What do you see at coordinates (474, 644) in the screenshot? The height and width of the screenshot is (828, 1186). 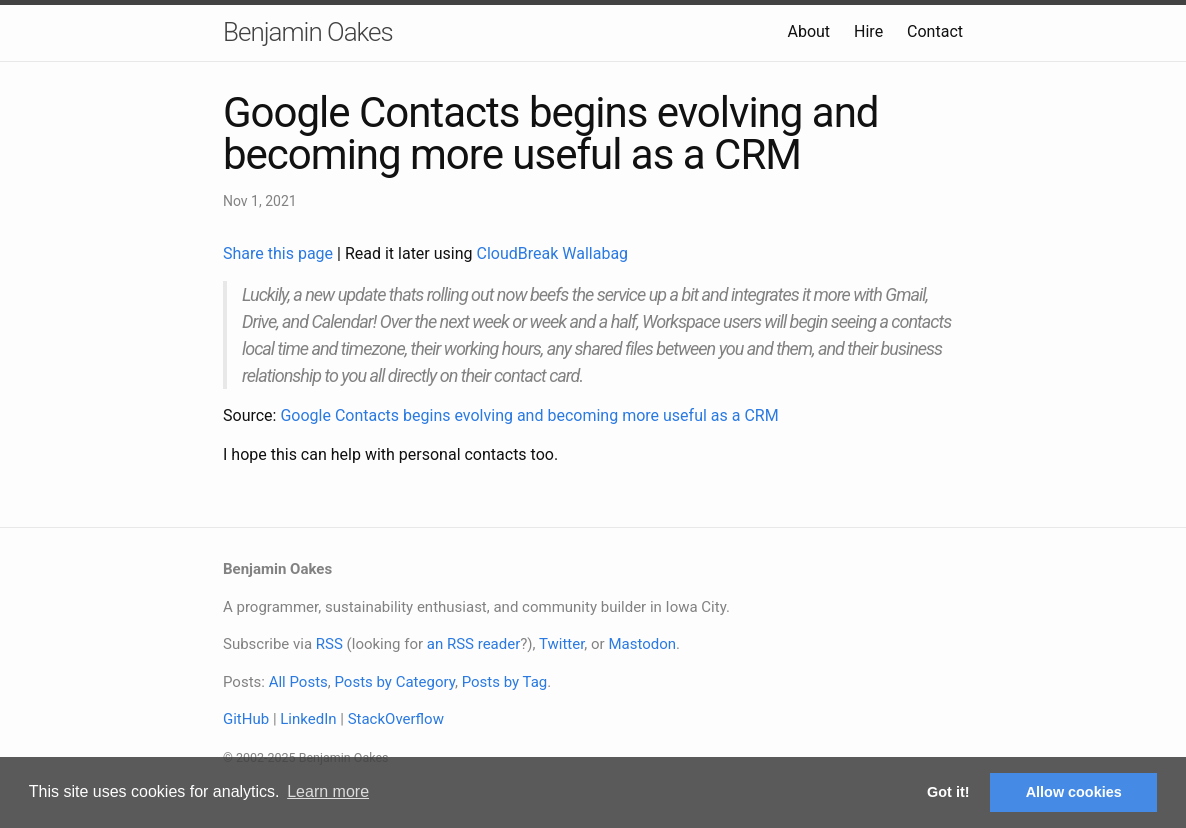 I see `an RSS reader` at bounding box center [474, 644].